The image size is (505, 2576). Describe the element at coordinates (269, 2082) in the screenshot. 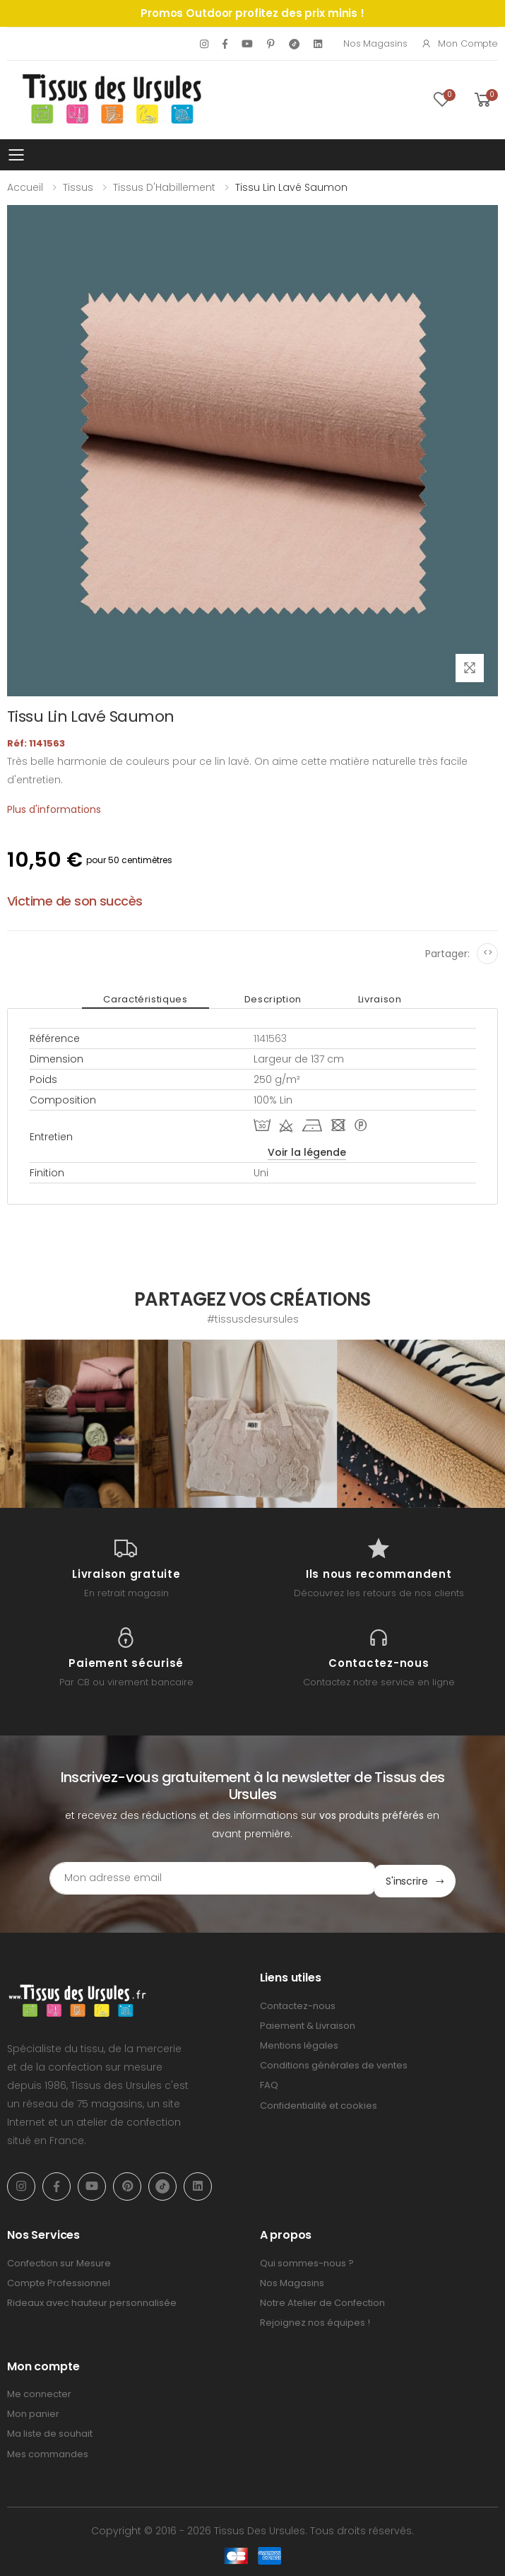

I see `FAQ` at that location.